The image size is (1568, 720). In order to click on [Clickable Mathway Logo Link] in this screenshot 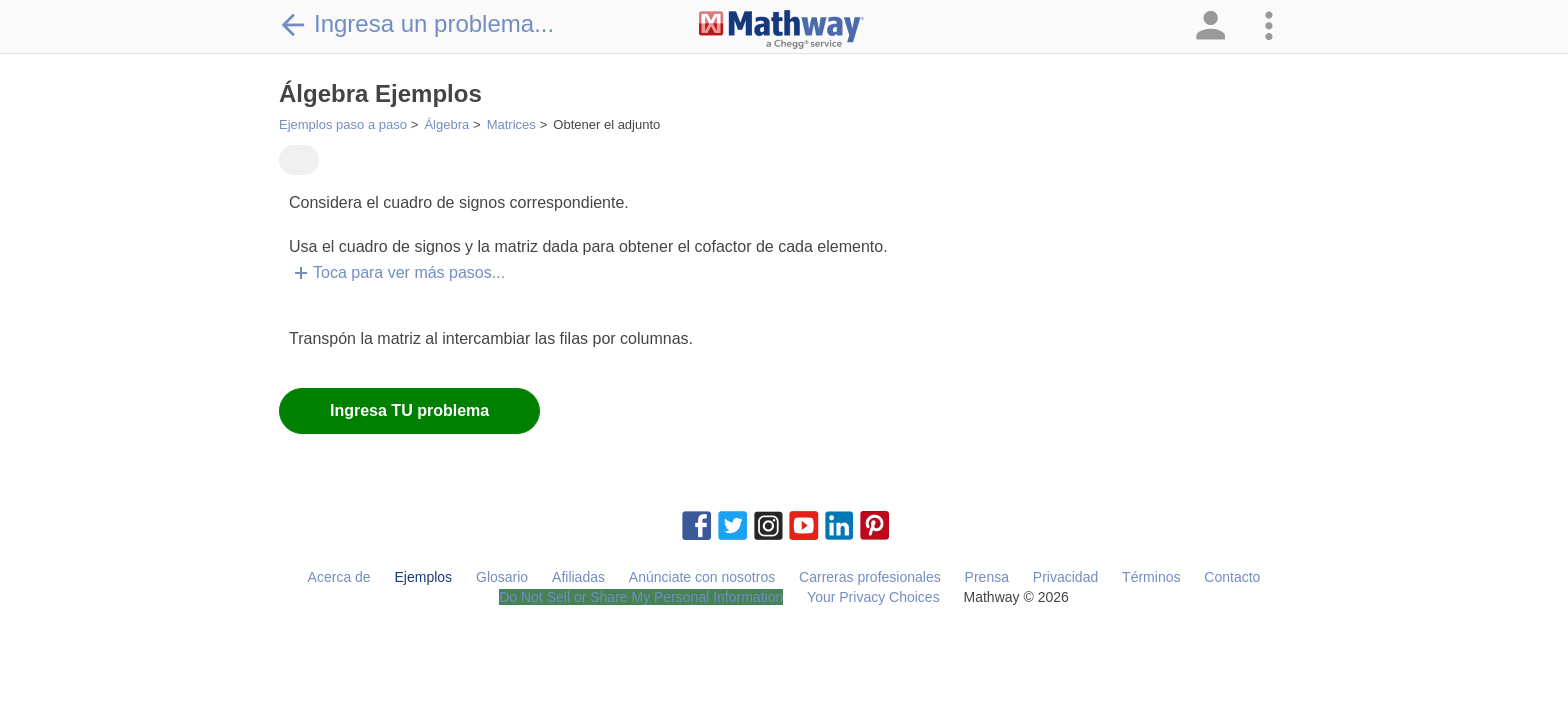, I will do `click(781, 30)`.